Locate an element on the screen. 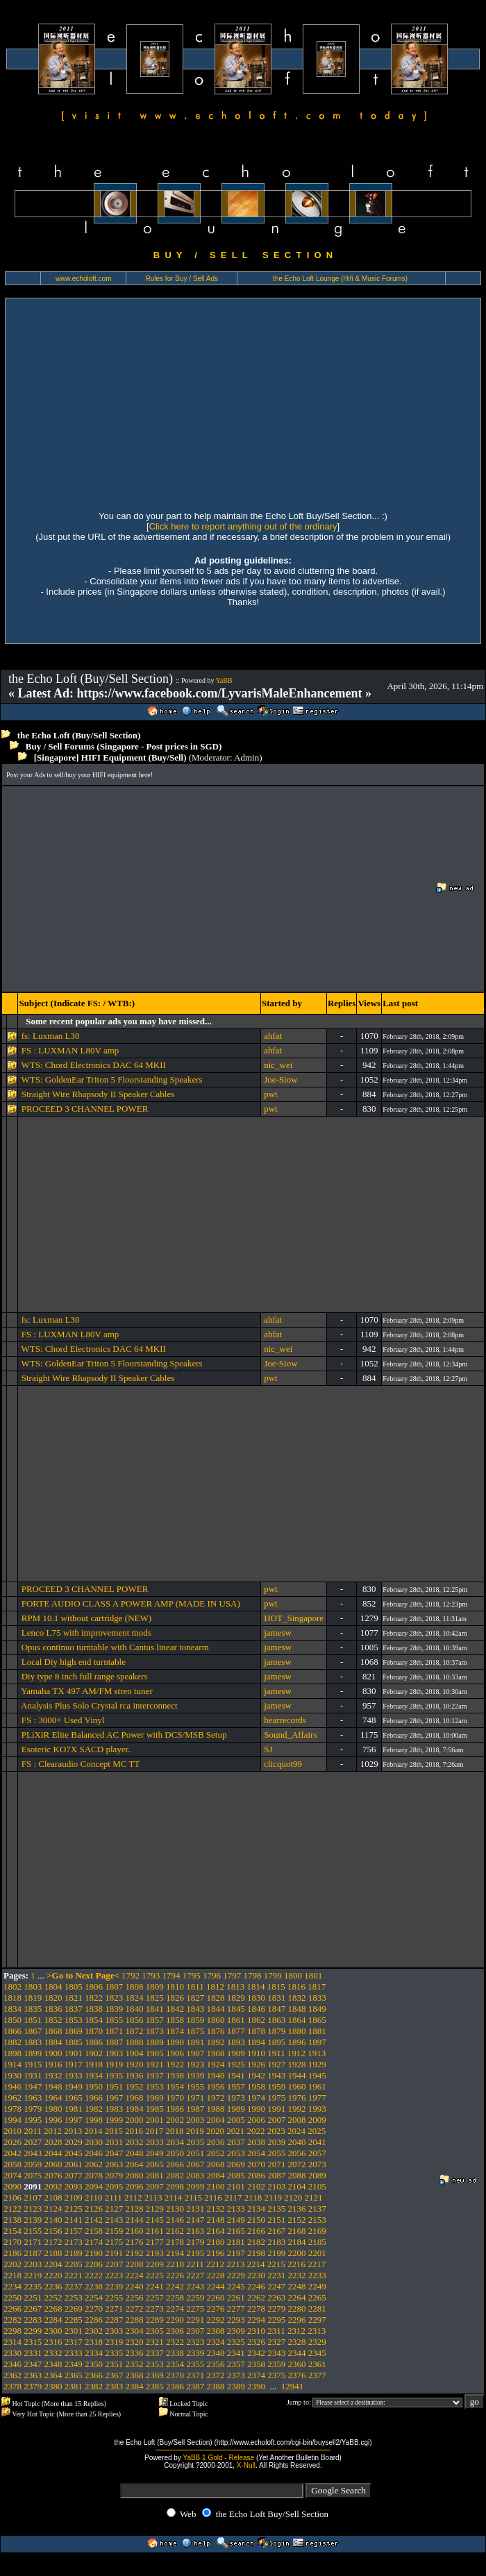 This screenshot has width=486, height=2576. 1929 is located at coordinates (317, 2064).